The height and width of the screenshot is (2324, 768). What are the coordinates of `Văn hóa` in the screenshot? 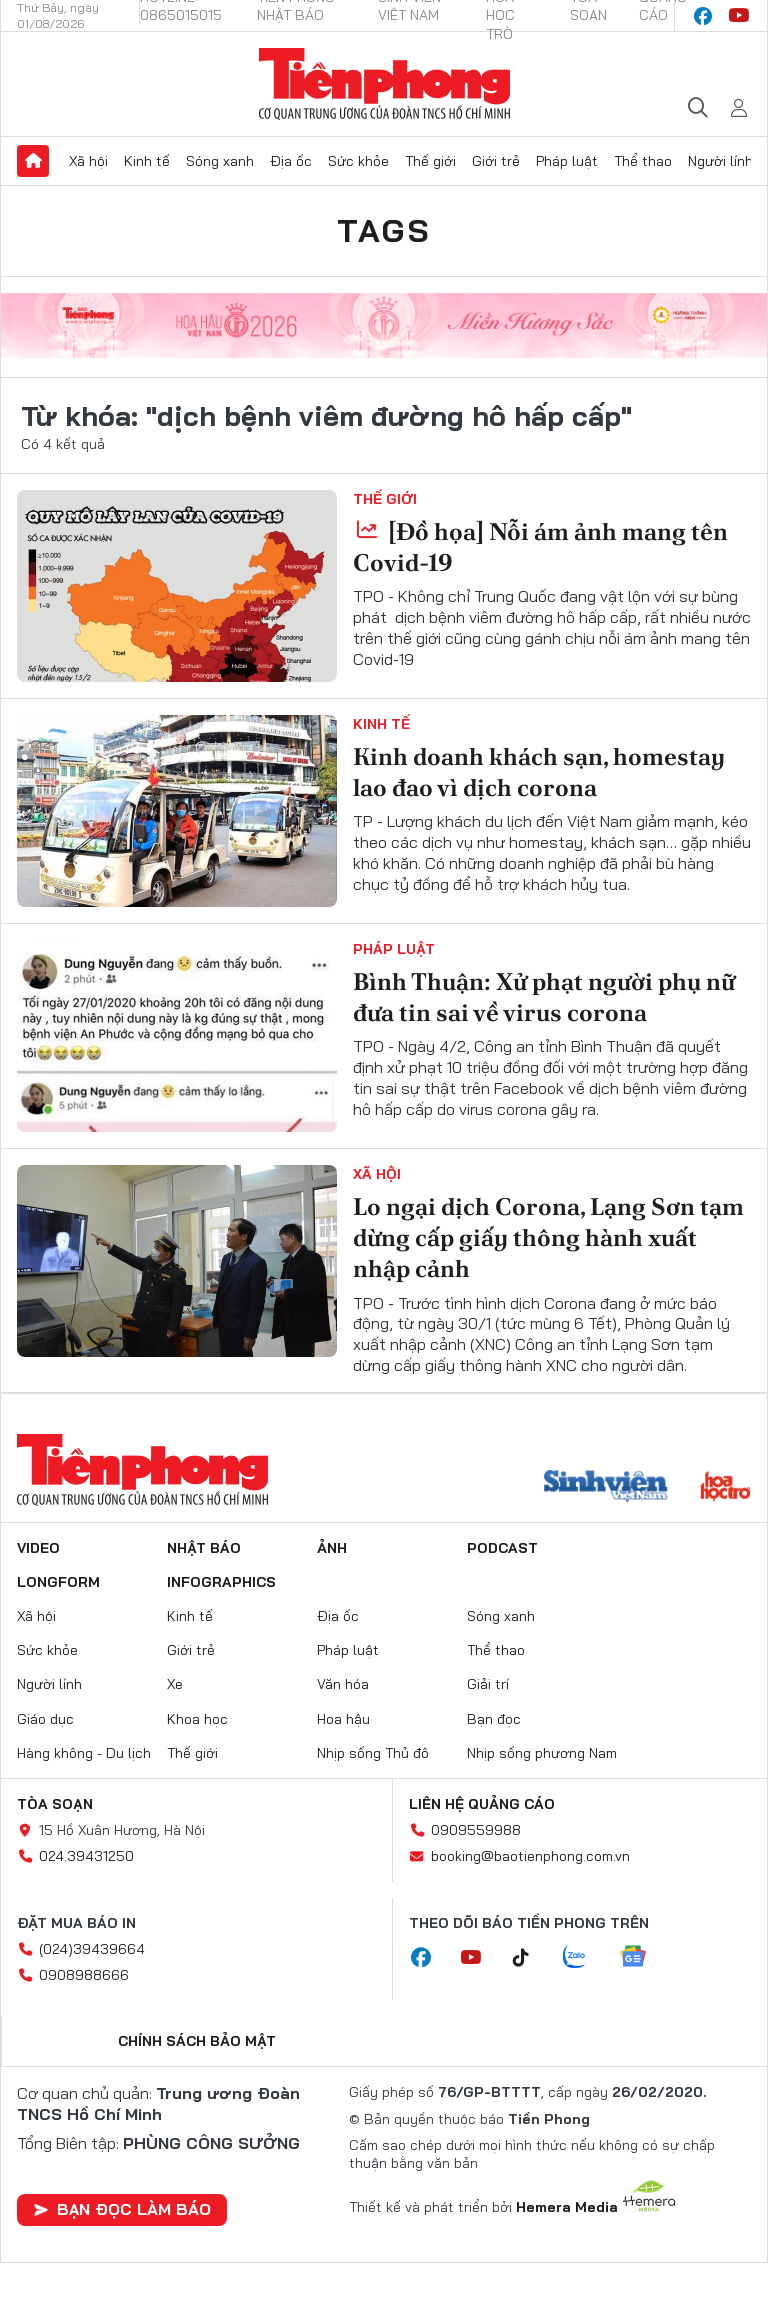 It's located at (343, 1684).